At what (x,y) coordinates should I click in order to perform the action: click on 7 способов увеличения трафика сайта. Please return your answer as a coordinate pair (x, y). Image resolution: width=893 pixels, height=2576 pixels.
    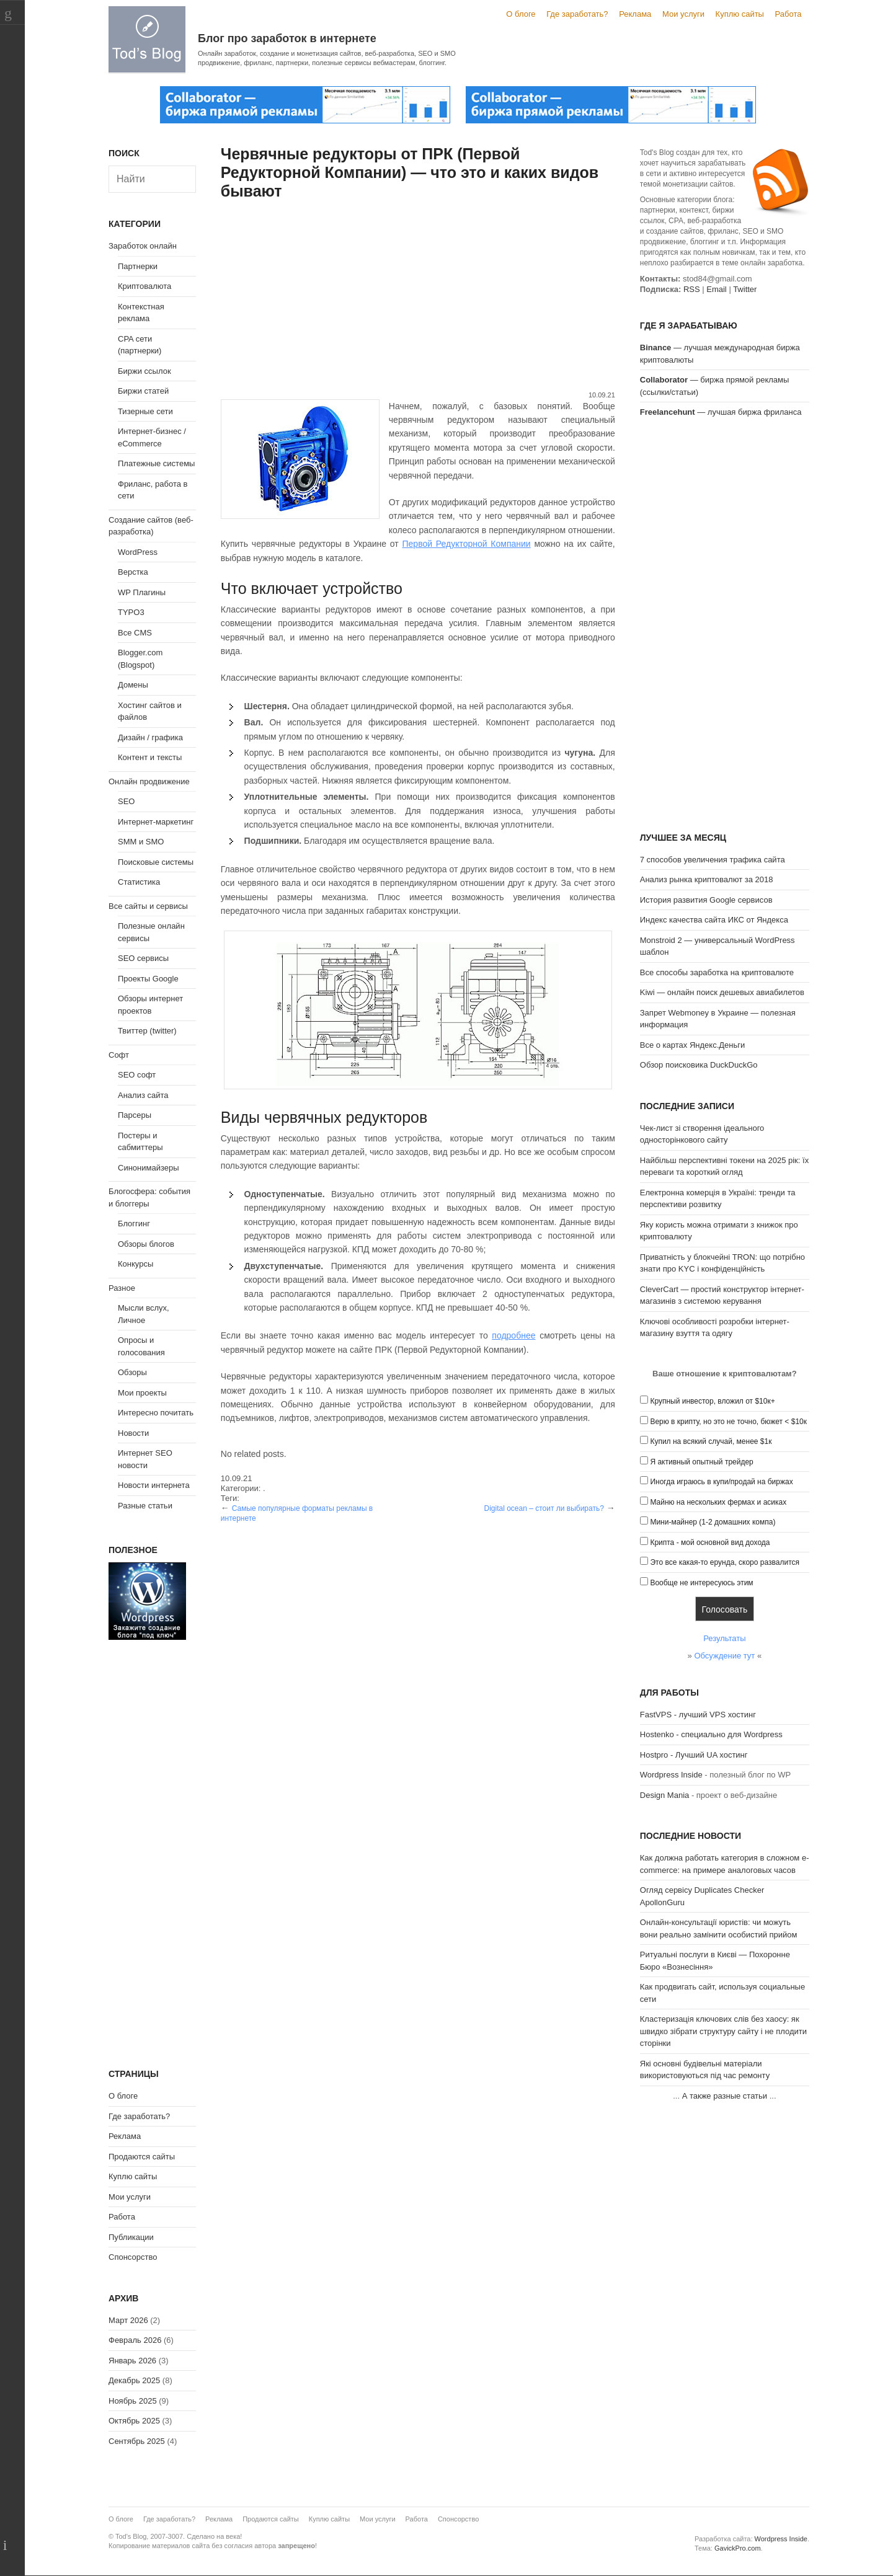
    Looking at the image, I should click on (712, 859).